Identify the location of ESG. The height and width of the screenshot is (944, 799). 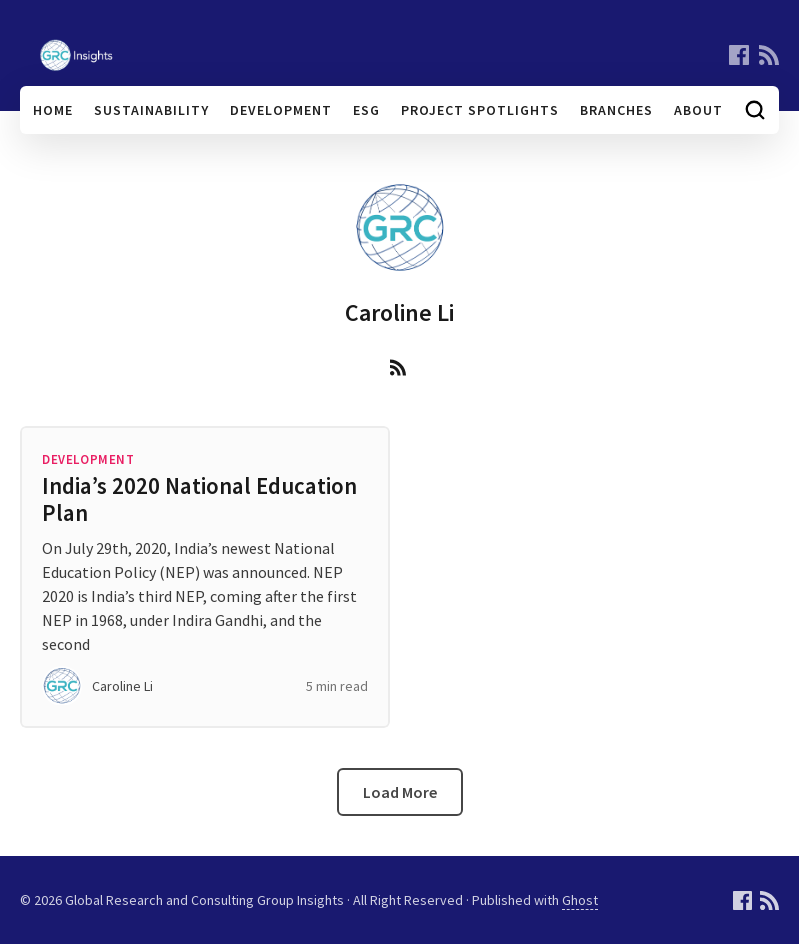
(366, 110).